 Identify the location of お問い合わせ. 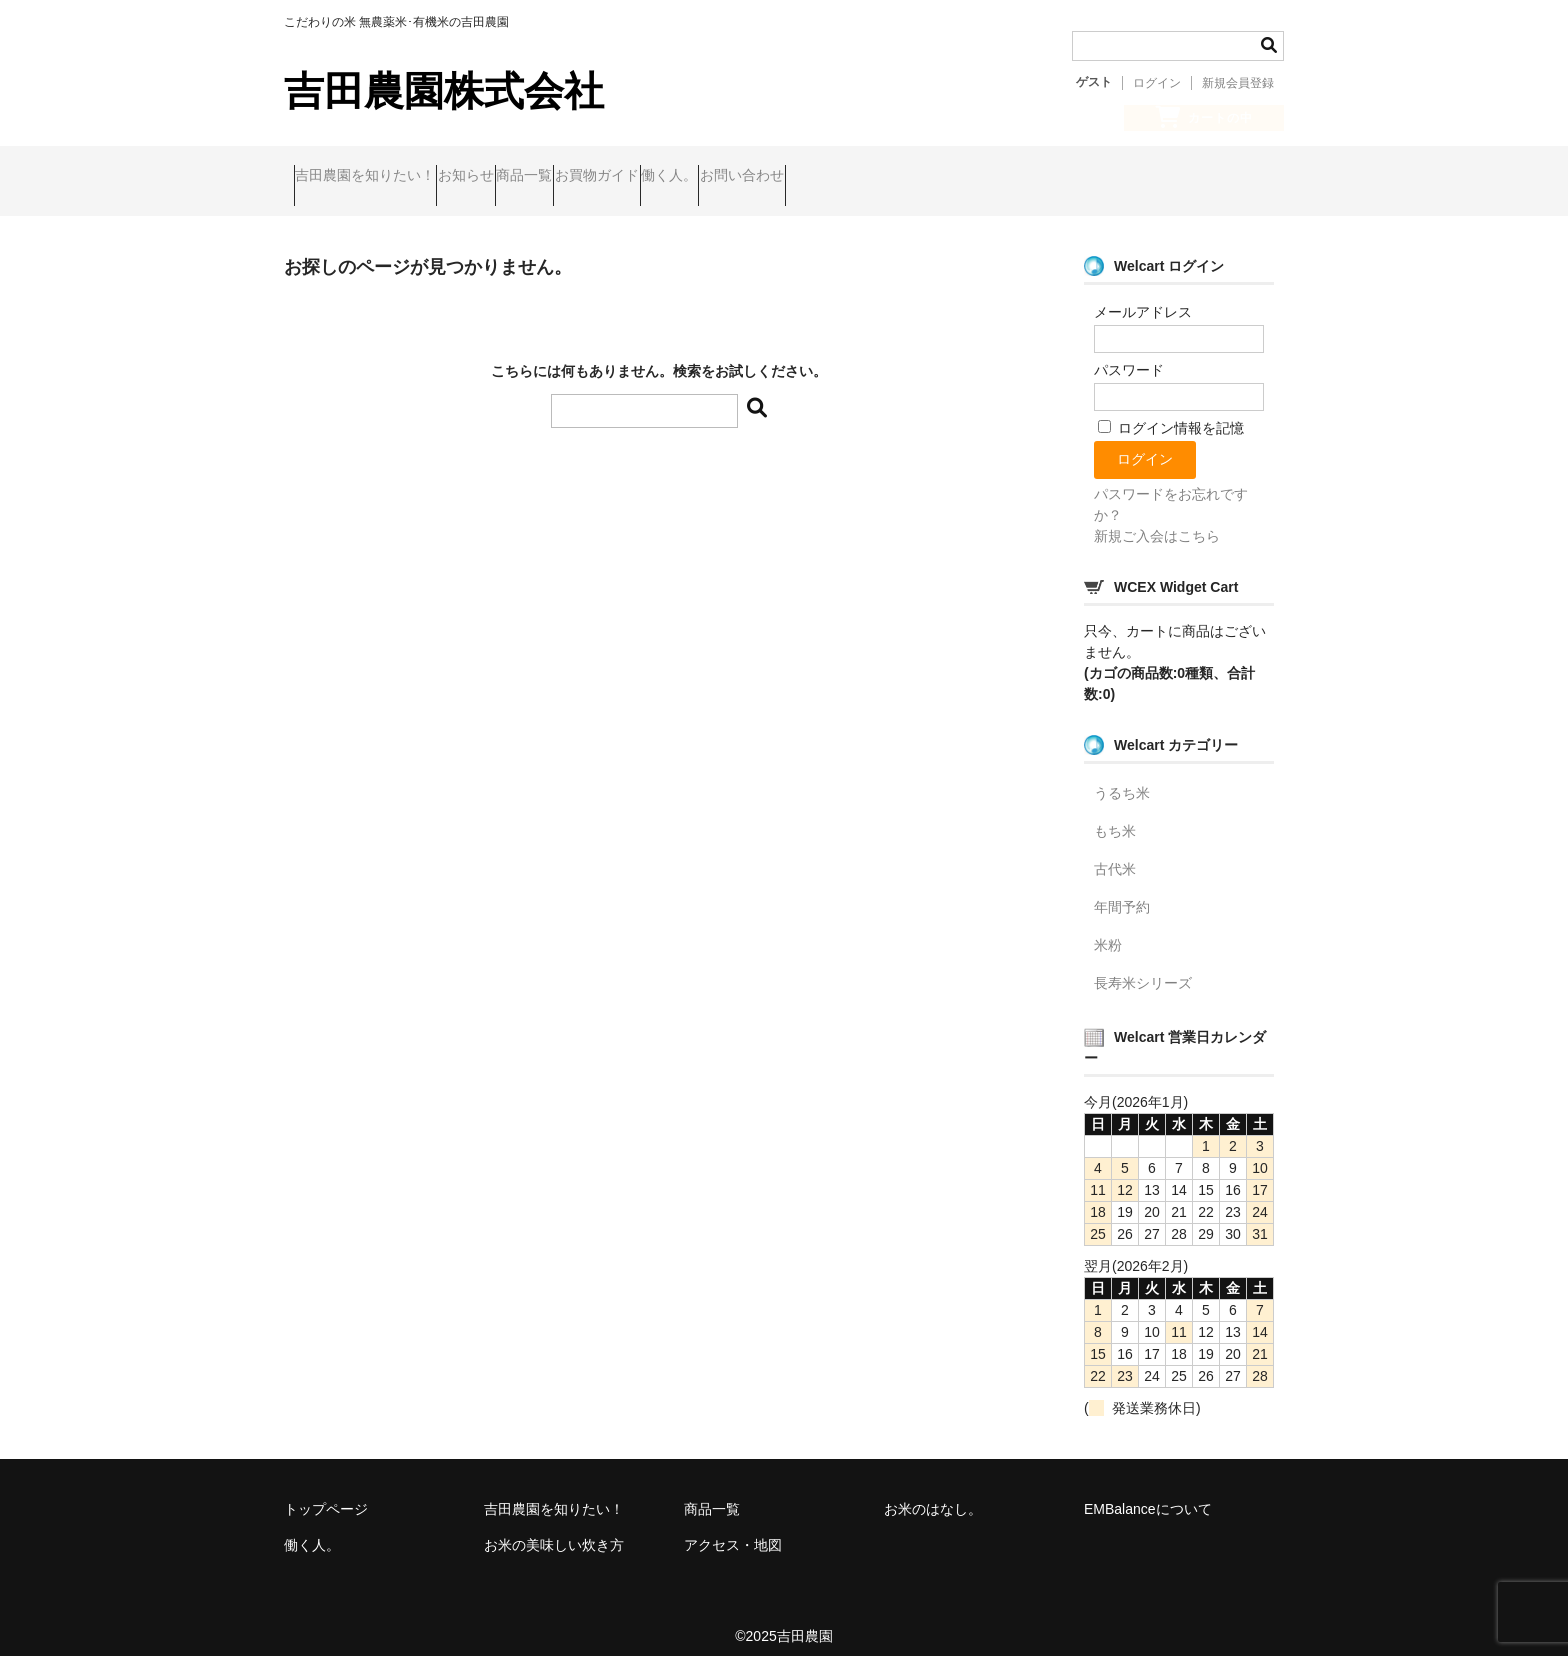
(944, 178).